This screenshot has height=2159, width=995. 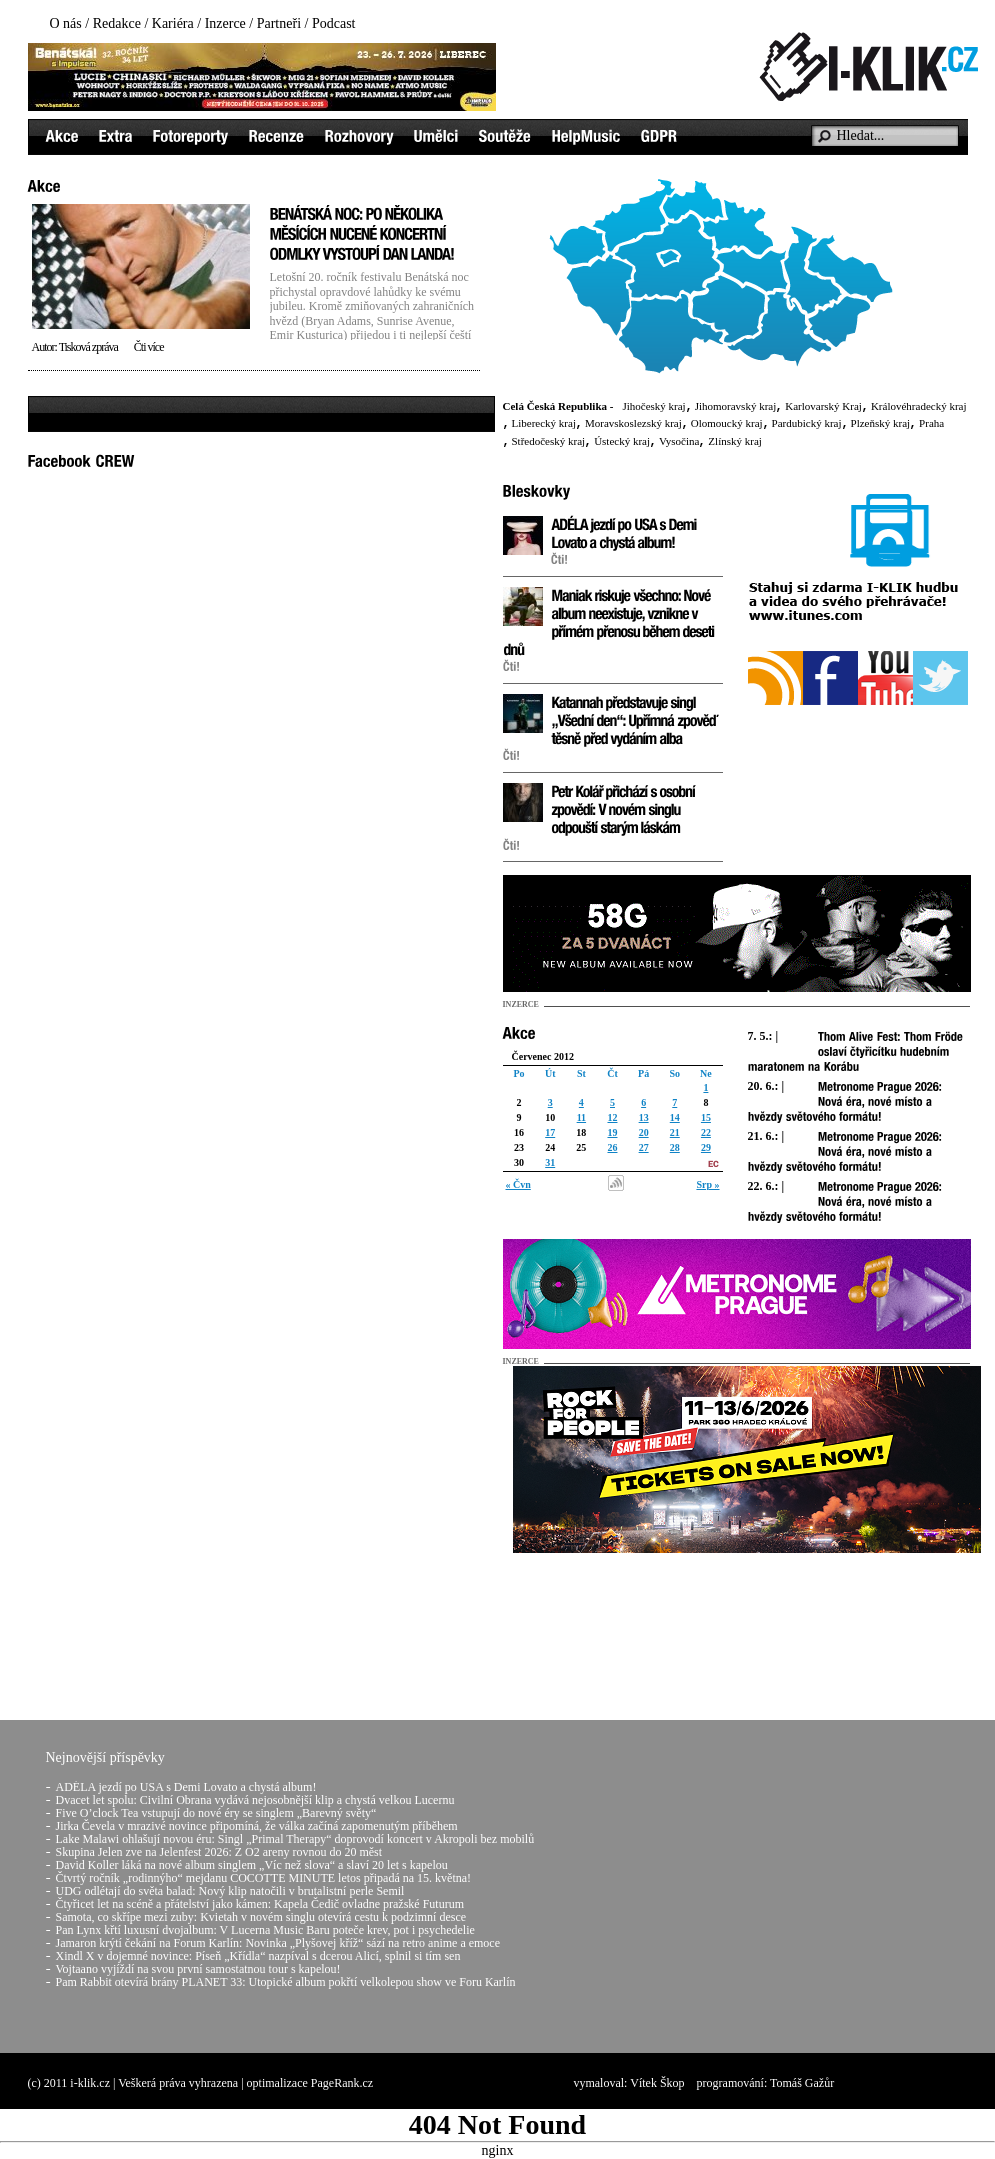 What do you see at coordinates (675, 1117) in the screenshot?
I see `14` at bounding box center [675, 1117].